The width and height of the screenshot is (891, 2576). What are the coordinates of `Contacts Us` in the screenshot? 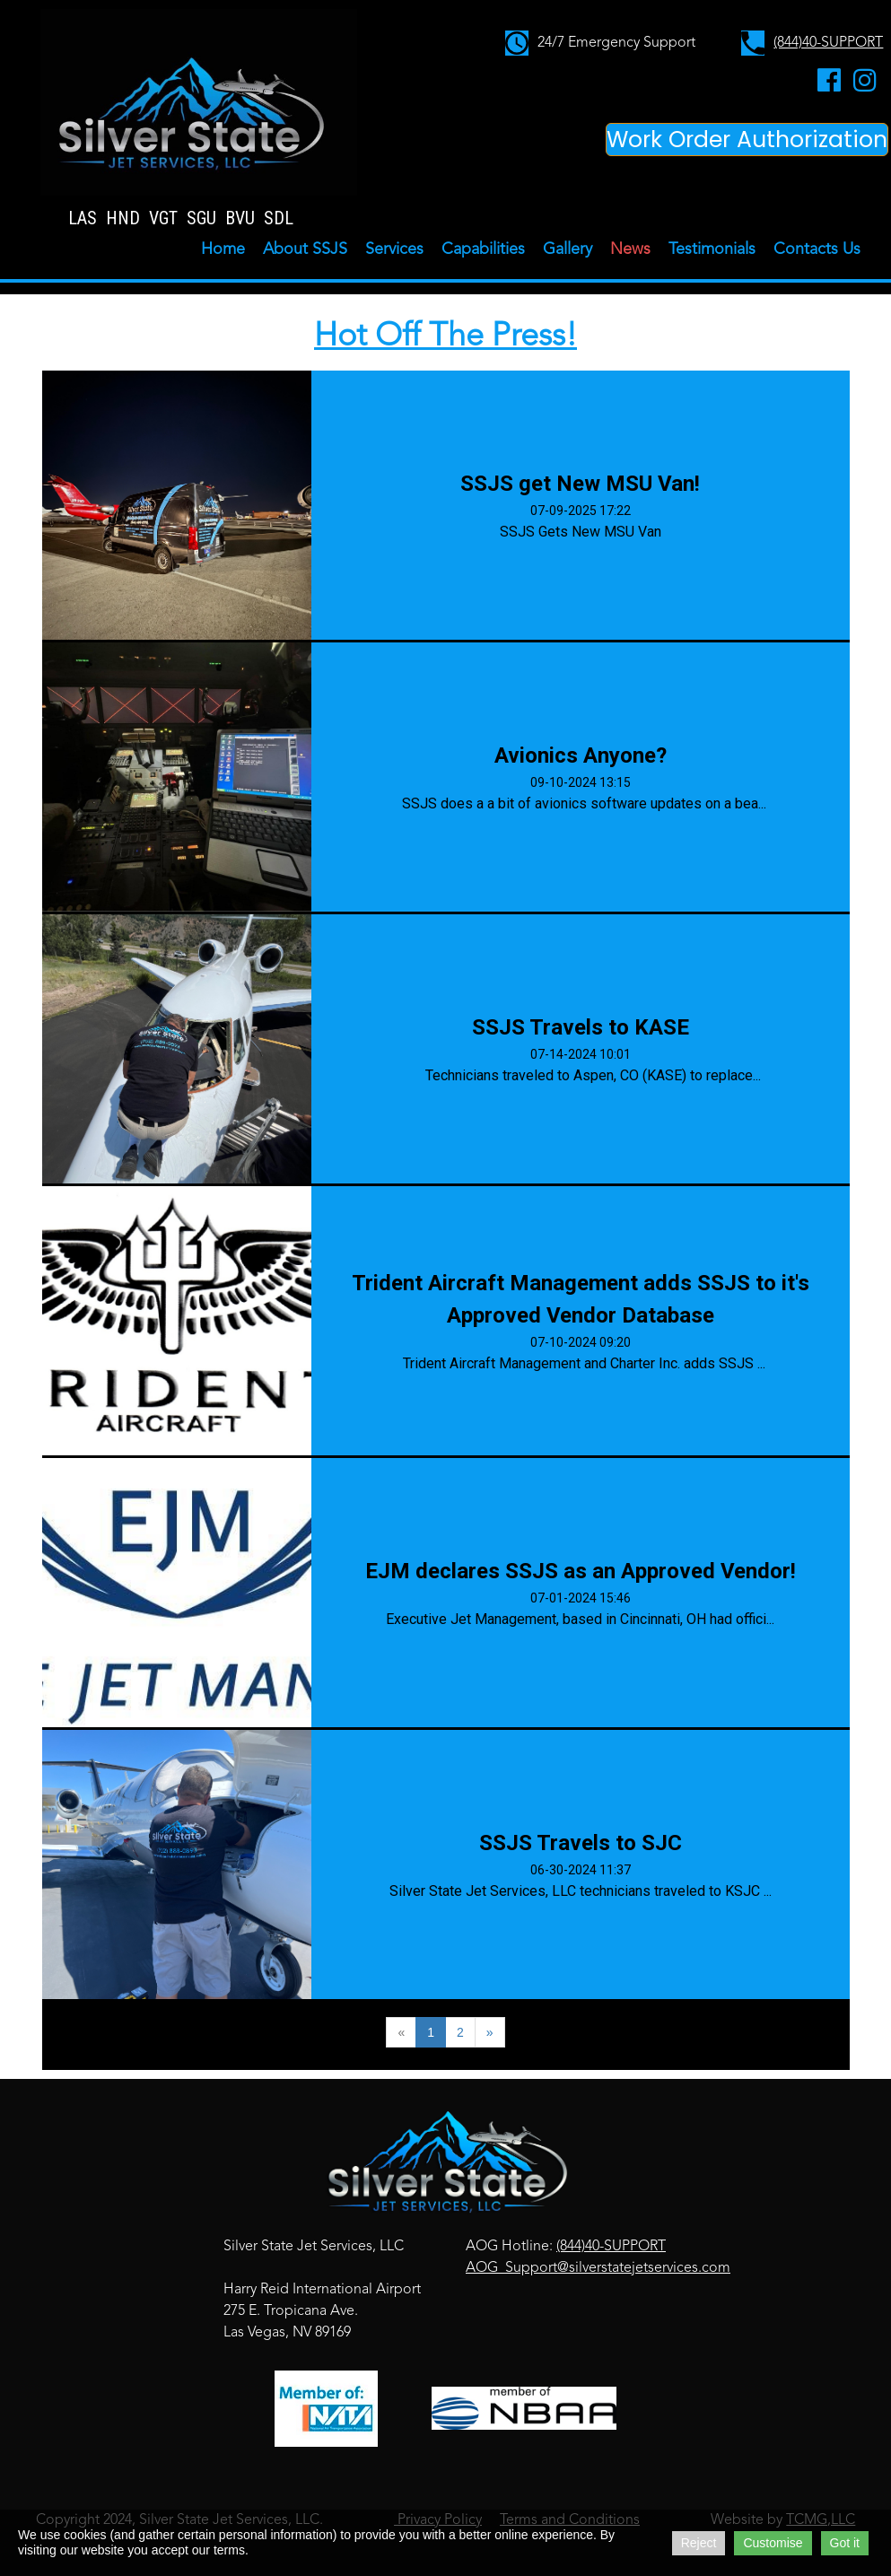 It's located at (816, 249).